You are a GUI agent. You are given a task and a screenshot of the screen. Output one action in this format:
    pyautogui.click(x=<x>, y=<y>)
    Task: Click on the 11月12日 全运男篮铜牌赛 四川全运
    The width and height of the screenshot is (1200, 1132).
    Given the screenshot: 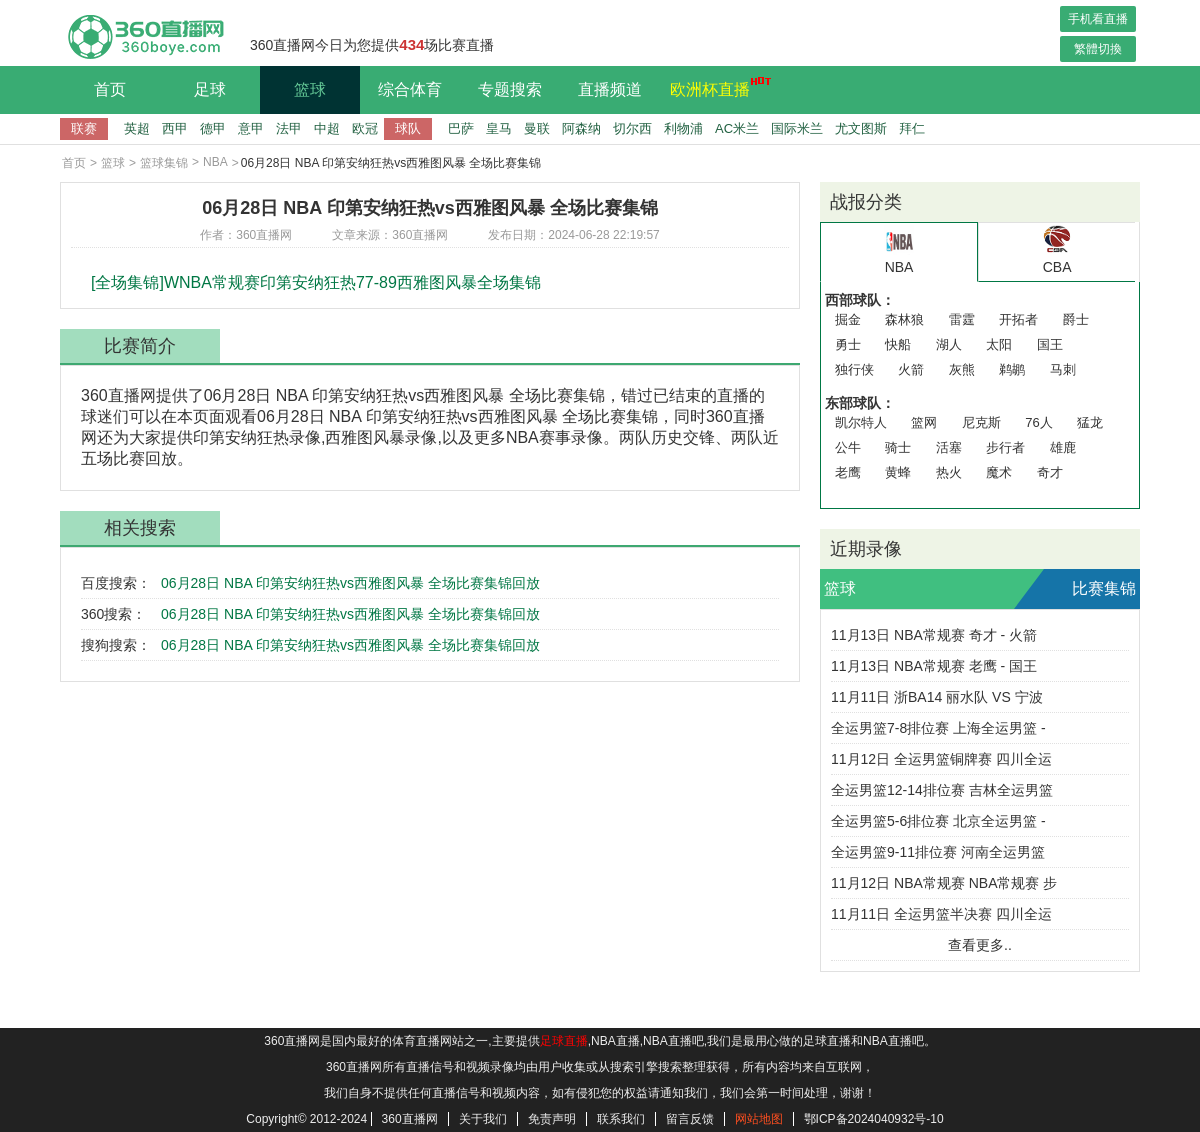 What is the action you would take?
    pyautogui.click(x=941, y=759)
    